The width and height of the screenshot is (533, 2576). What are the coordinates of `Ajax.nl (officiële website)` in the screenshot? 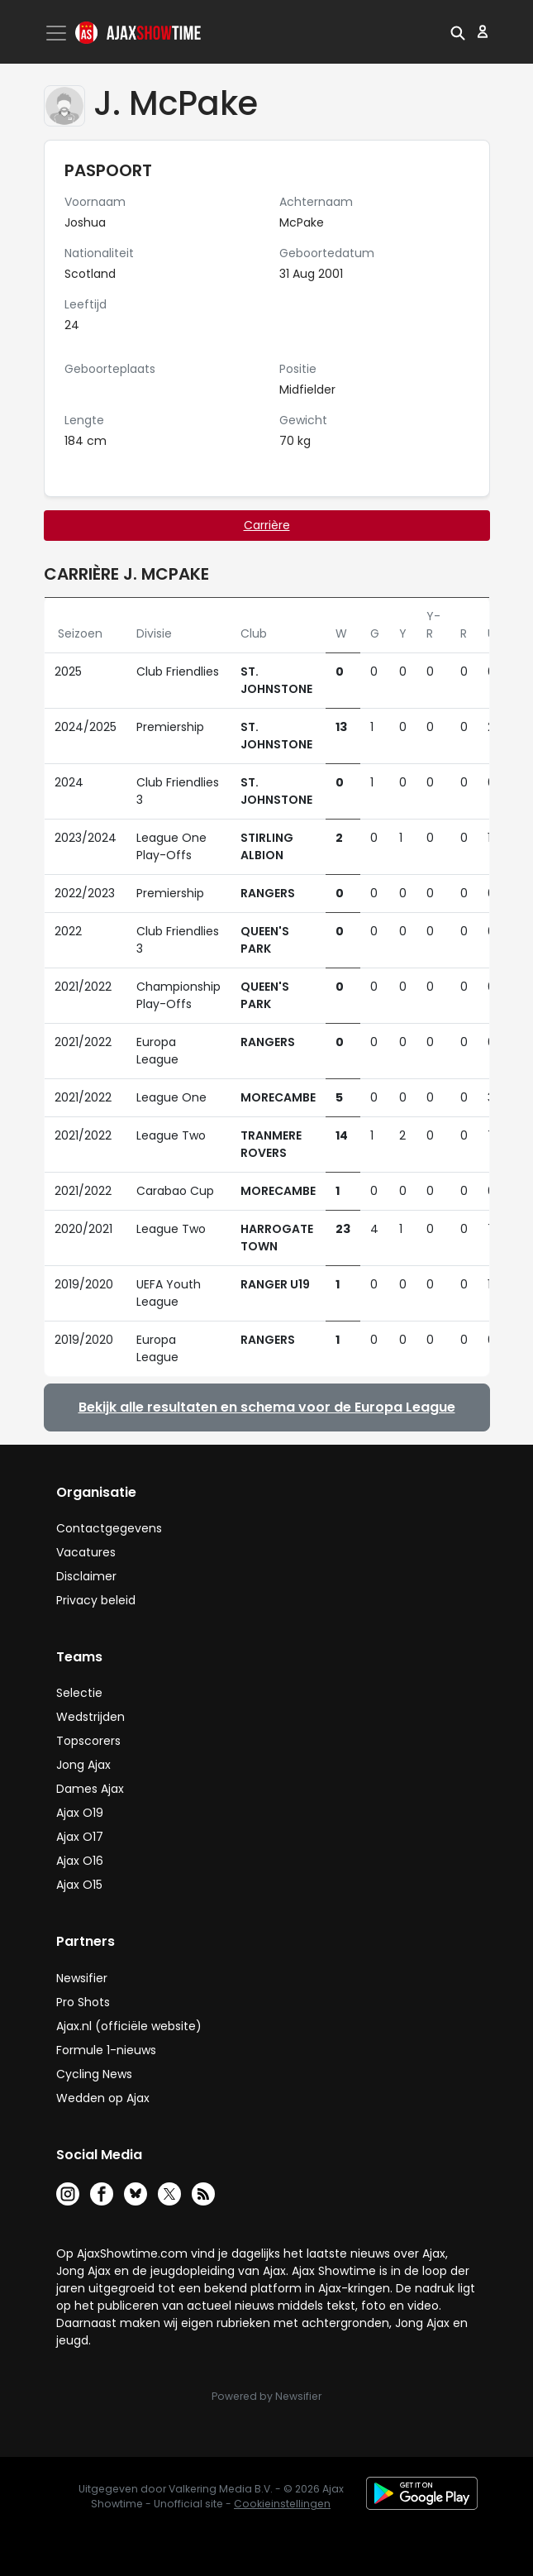 It's located at (129, 2026).